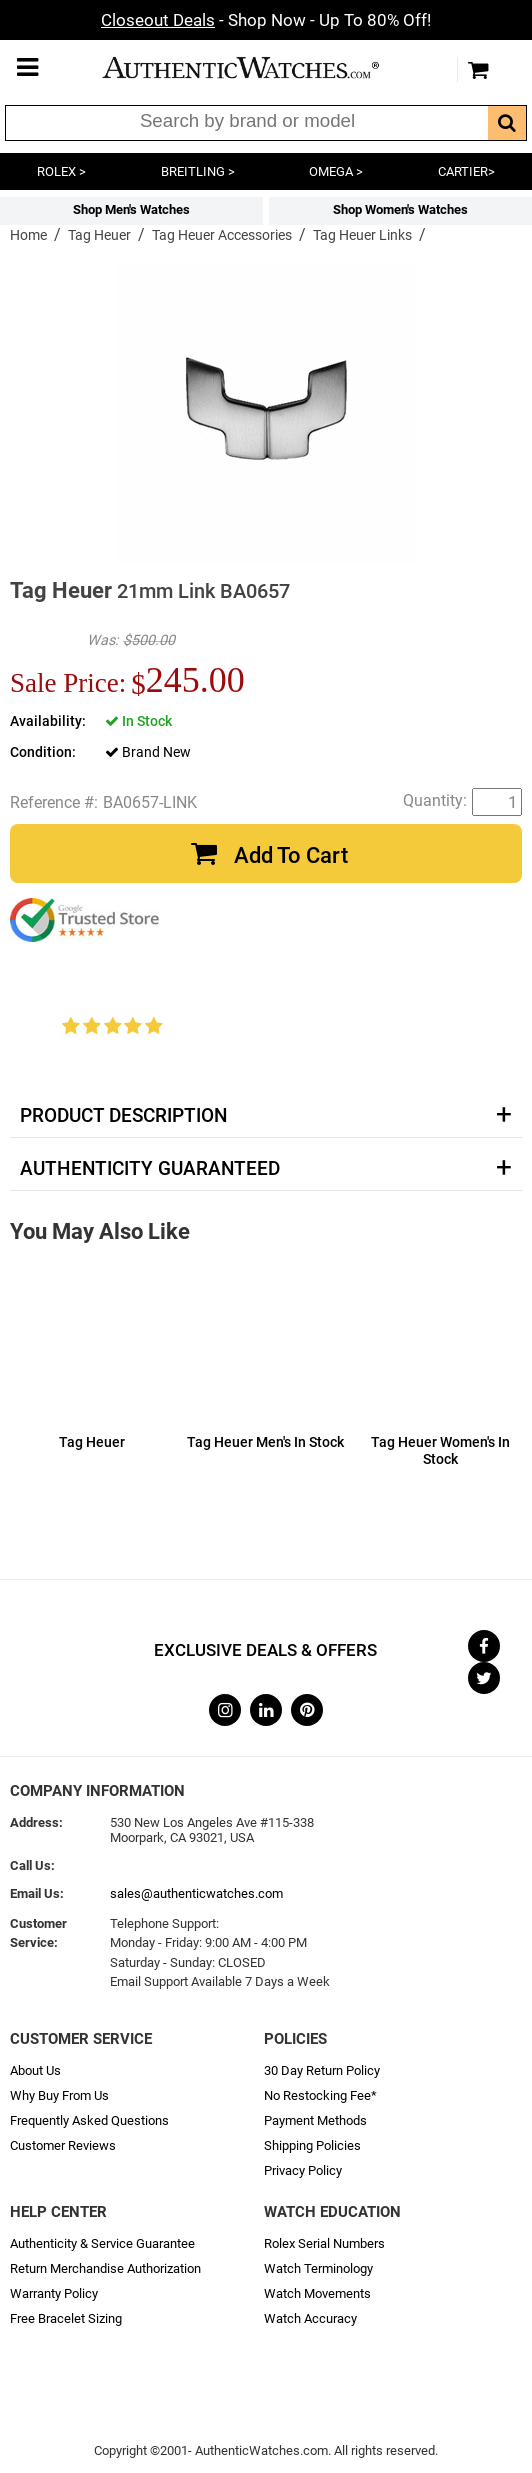 The image size is (532, 2473). What do you see at coordinates (312, 2145) in the screenshot?
I see `Shipping Policies` at bounding box center [312, 2145].